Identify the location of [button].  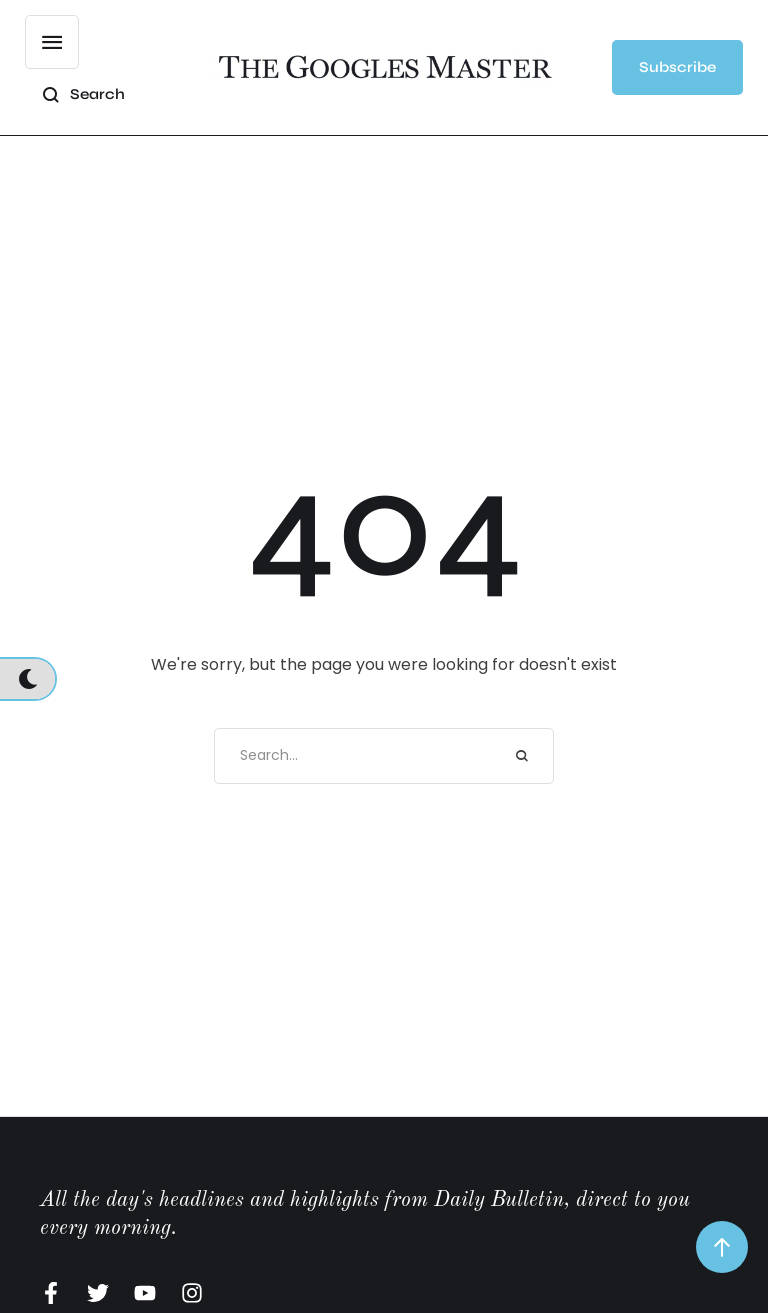
(677, 67).